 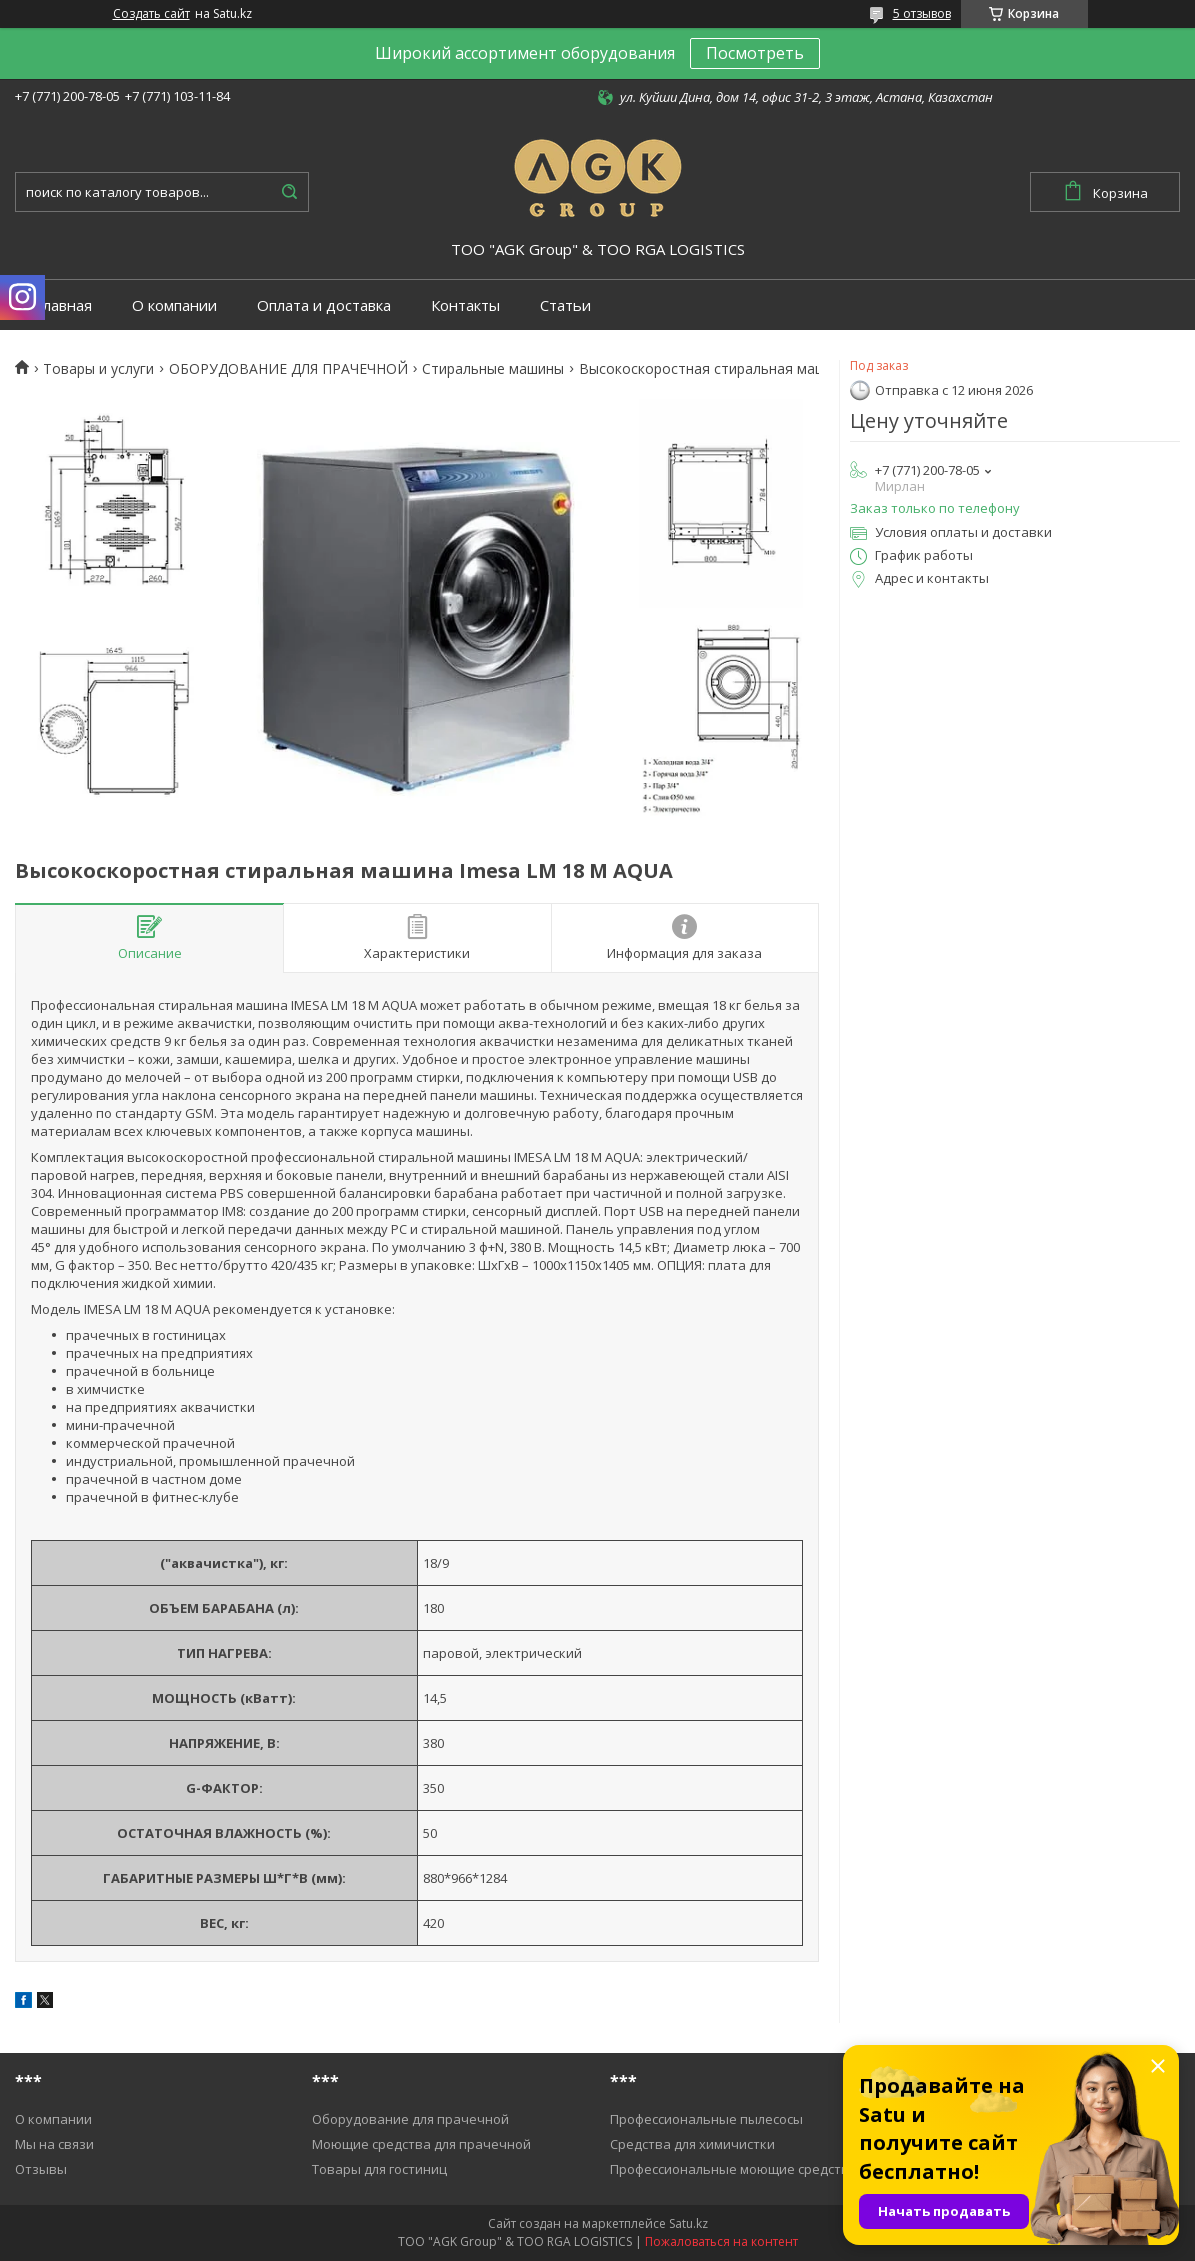 What do you see at coordinates (379, 2169) in the screenshot?
I see `Товары для гостиниц` at bounding box center [379, 2169].